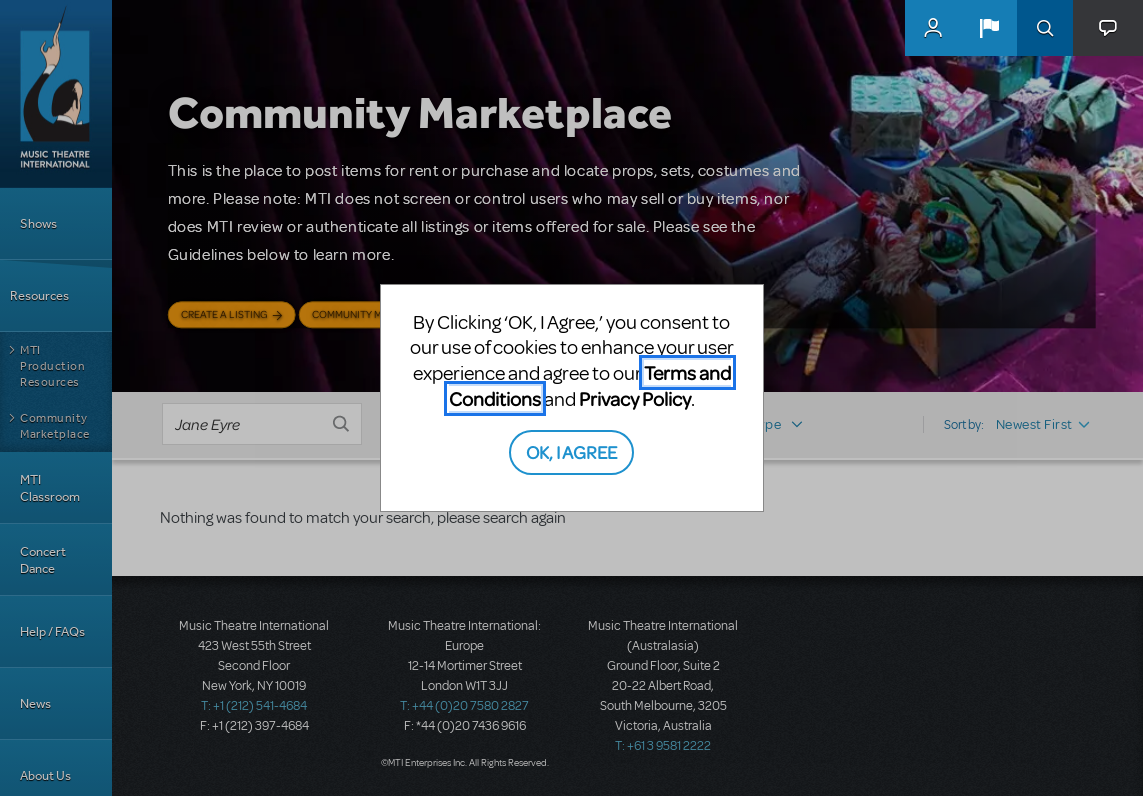 The width and height of the screenshot is (1143, 796). I want to click on Privacy Policy, so click(635, 398).